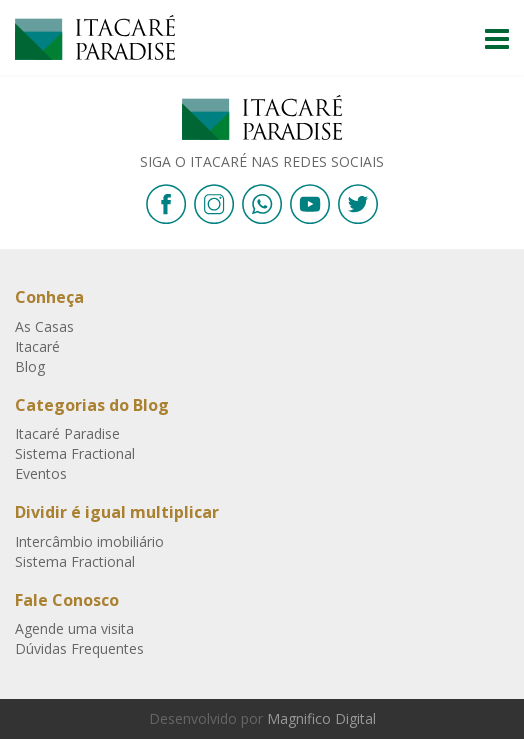 The height and width of the screenshot is (739, 524). Describe the element at coordinates (321, 718) in the screenshot. I see `Magnifico Digital` at that location.